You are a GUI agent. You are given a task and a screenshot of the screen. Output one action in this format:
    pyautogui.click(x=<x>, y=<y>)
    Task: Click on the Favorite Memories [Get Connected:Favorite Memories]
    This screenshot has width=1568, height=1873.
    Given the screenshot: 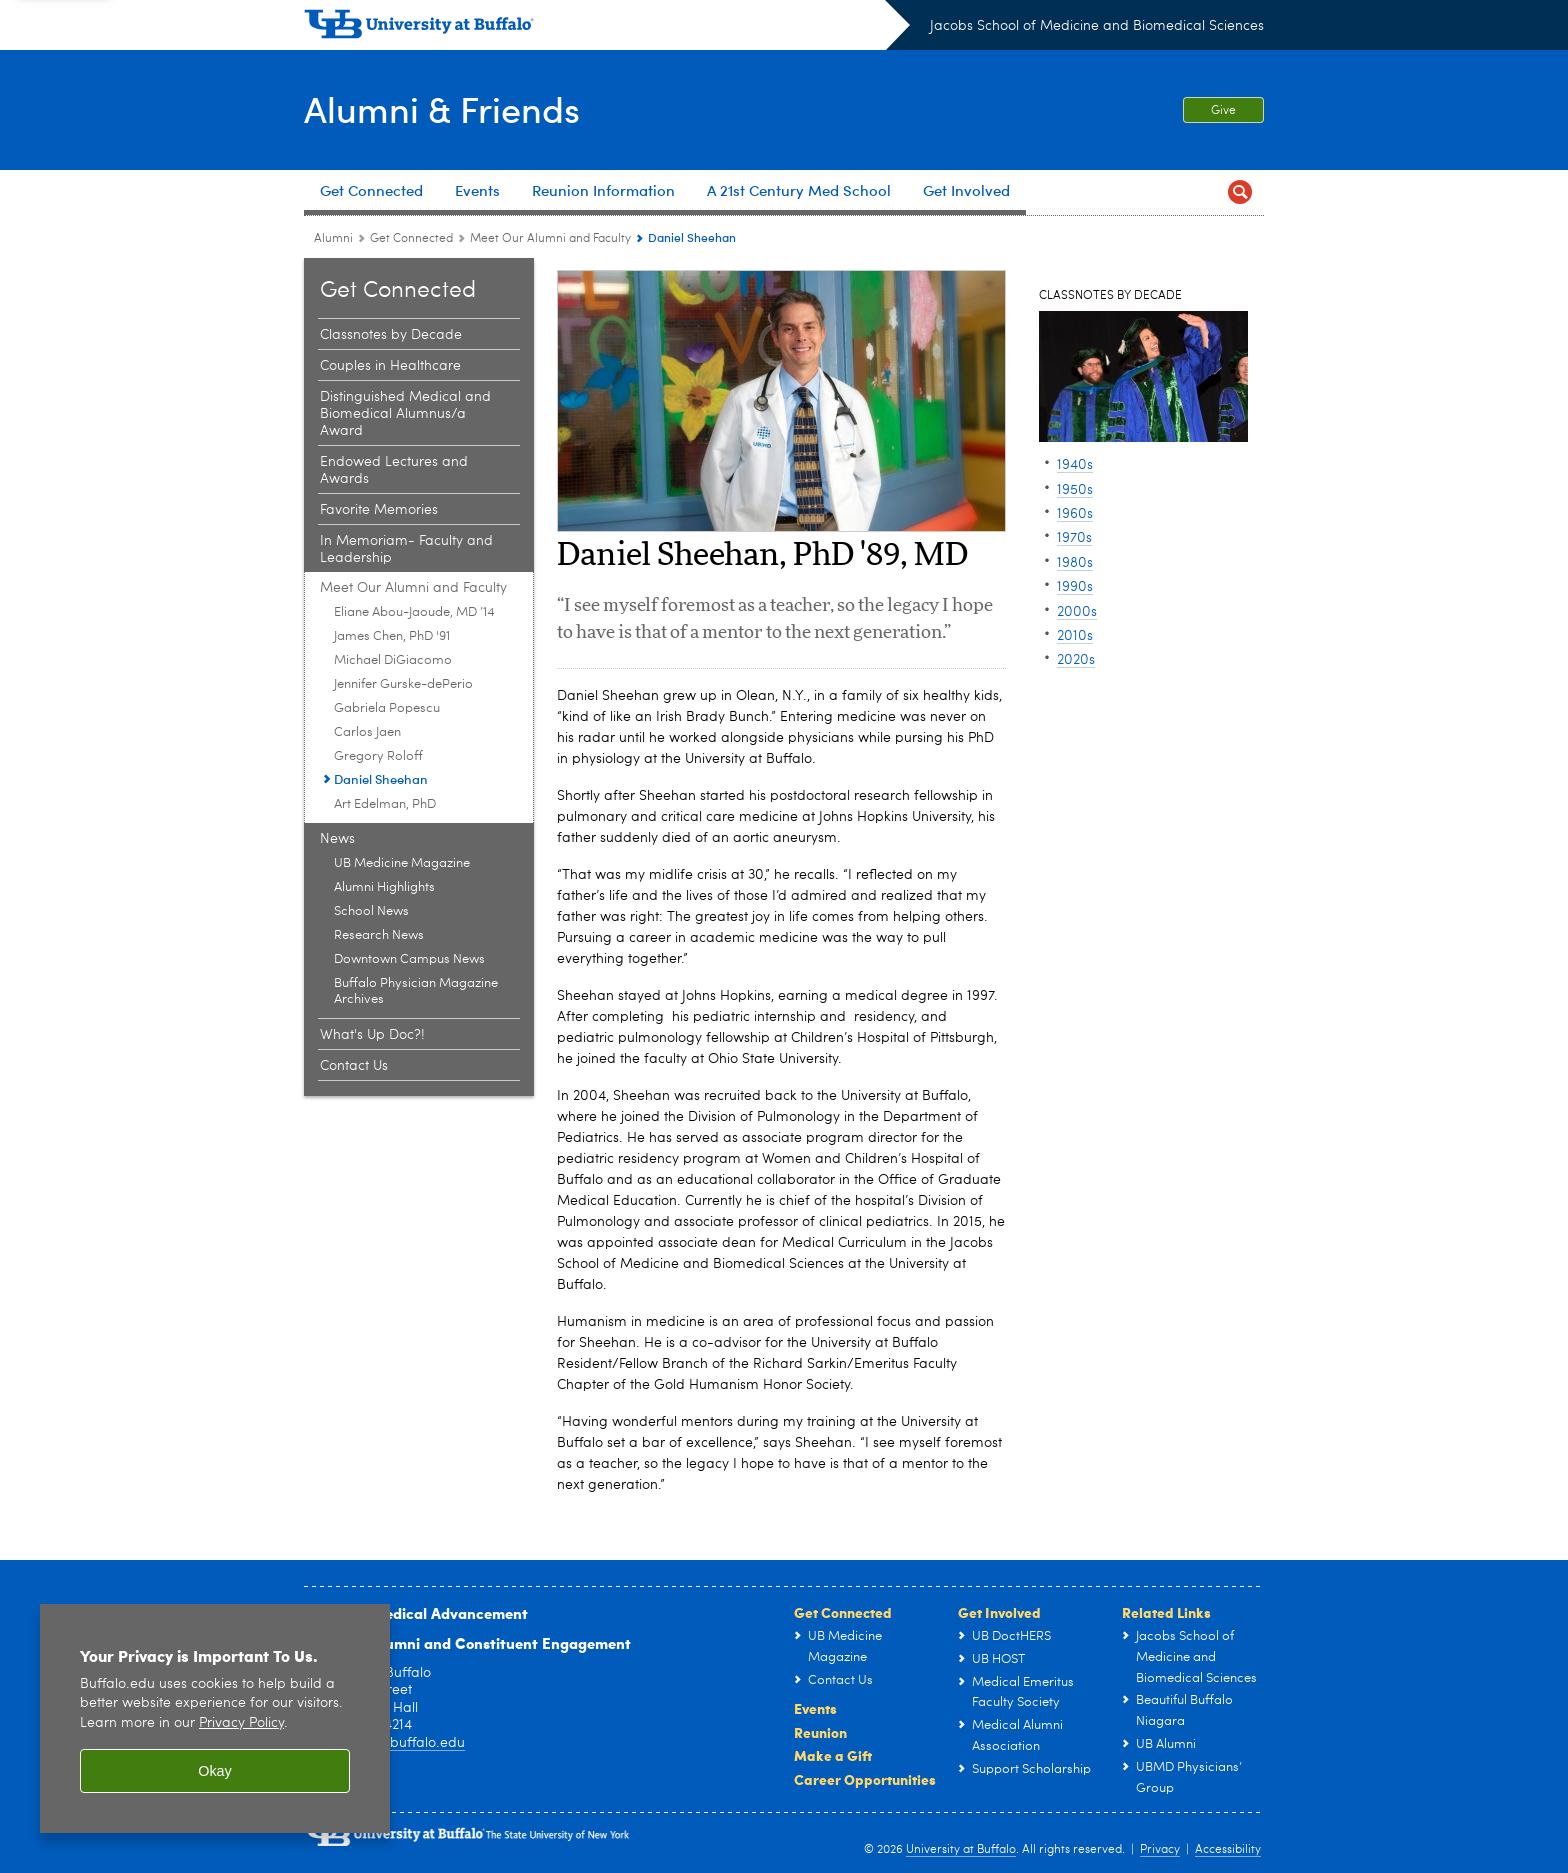 What is the action you would take?
    pyautogui.click(x=379, y=510)
    